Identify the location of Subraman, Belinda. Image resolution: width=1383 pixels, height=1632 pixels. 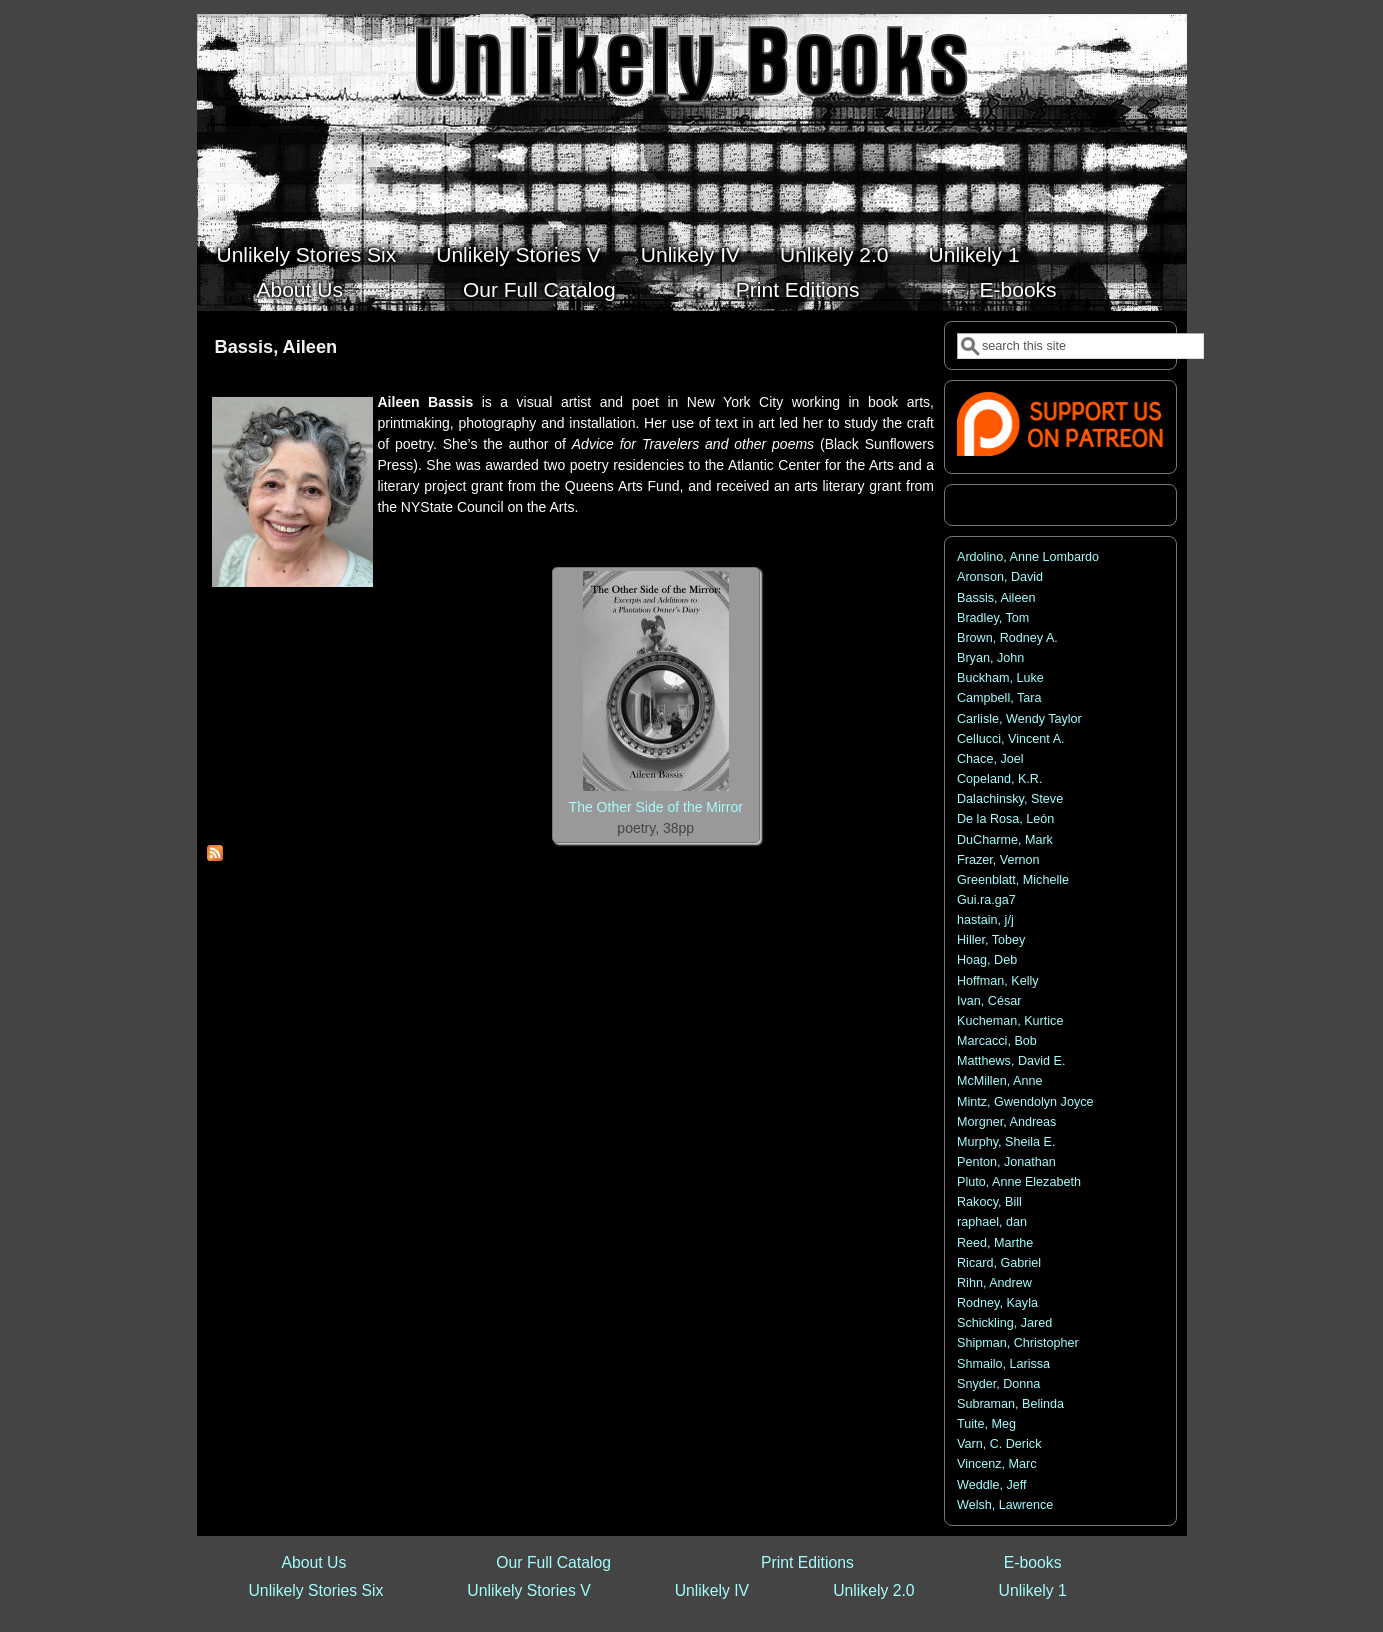
(1010, 1404).